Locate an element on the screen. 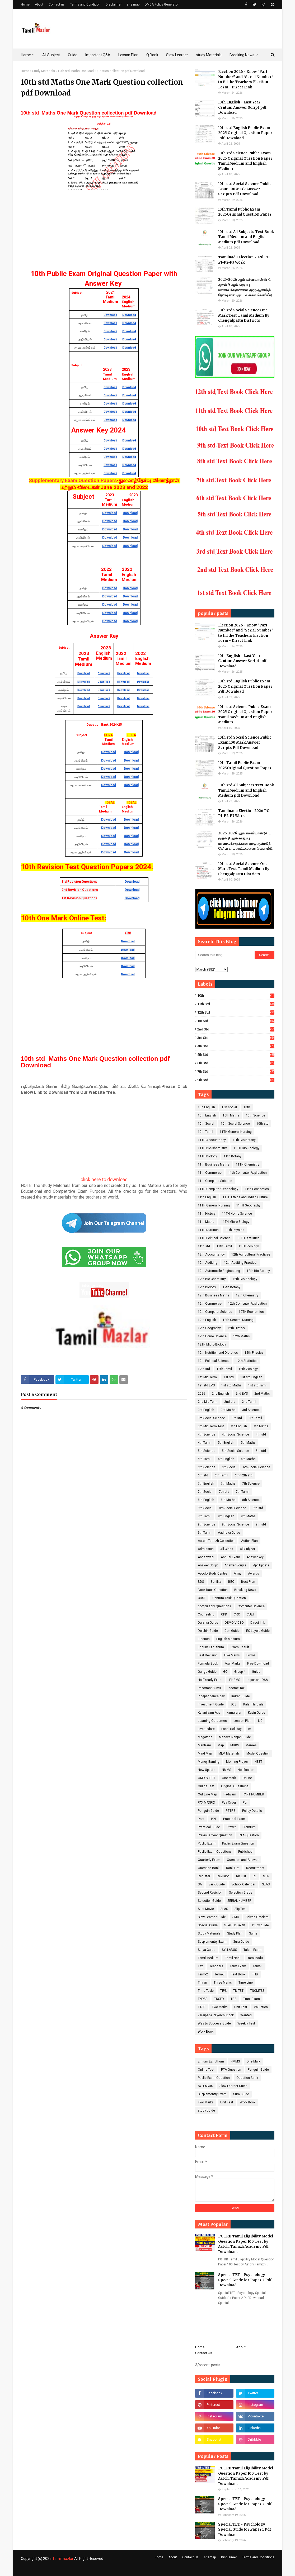 Image resolution: width=295 pixels, height=2576 pixels. 10th std Social Science One Mark Test Tamil Medium By Chengalpattu Districts is located at coordinates (243, 315).